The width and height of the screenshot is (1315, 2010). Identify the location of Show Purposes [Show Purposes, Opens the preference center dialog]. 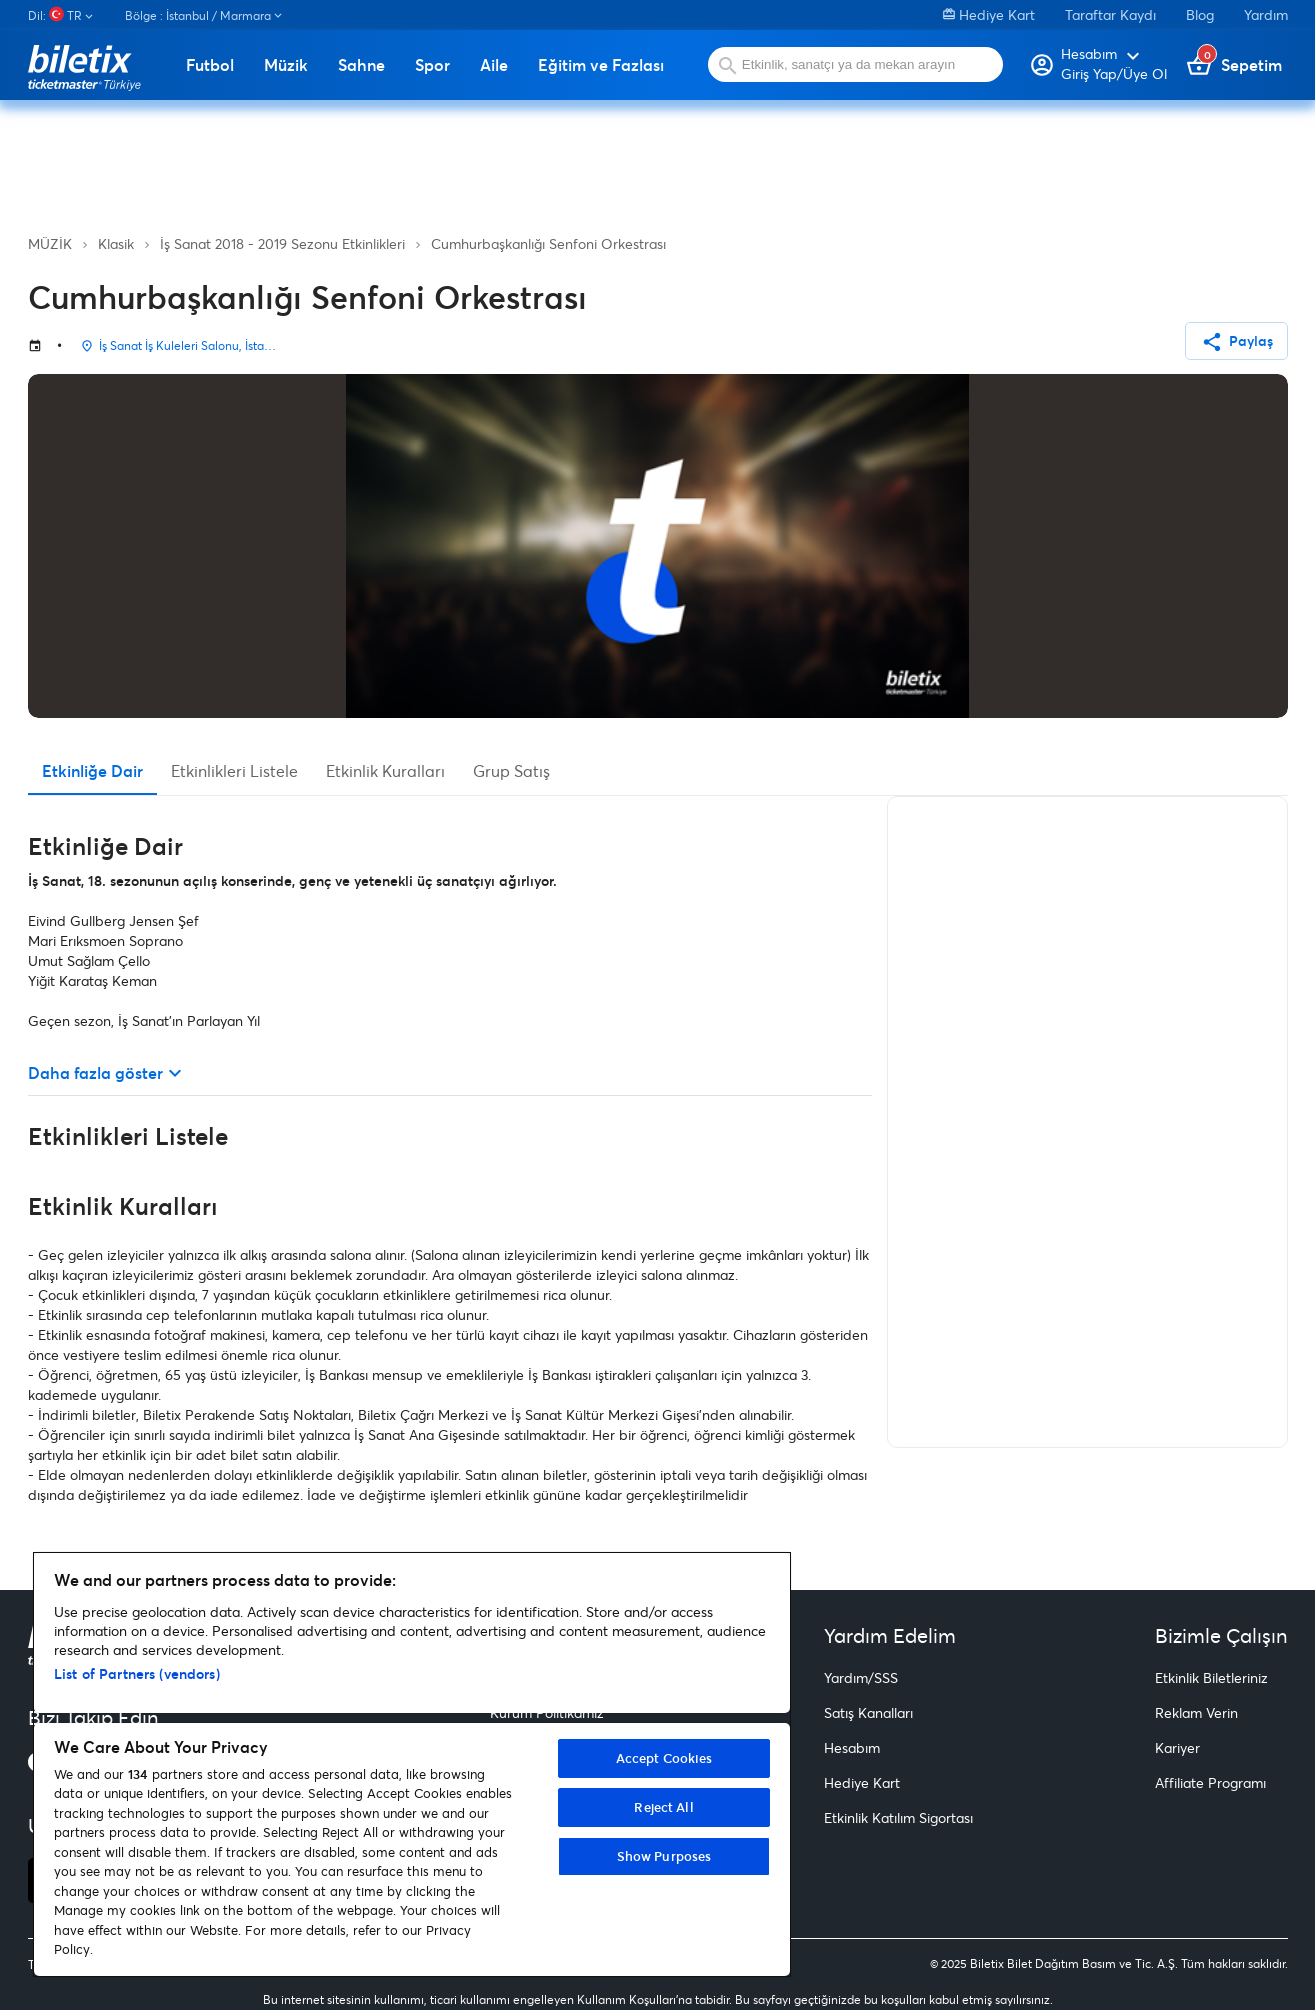
(664, 1856).